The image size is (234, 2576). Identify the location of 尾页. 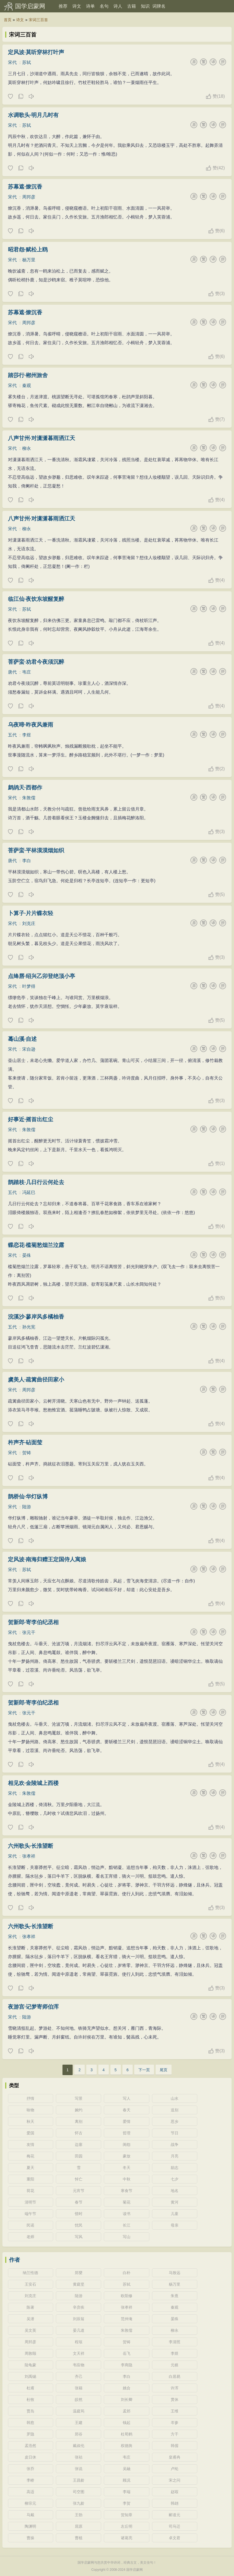
(163, 2070).